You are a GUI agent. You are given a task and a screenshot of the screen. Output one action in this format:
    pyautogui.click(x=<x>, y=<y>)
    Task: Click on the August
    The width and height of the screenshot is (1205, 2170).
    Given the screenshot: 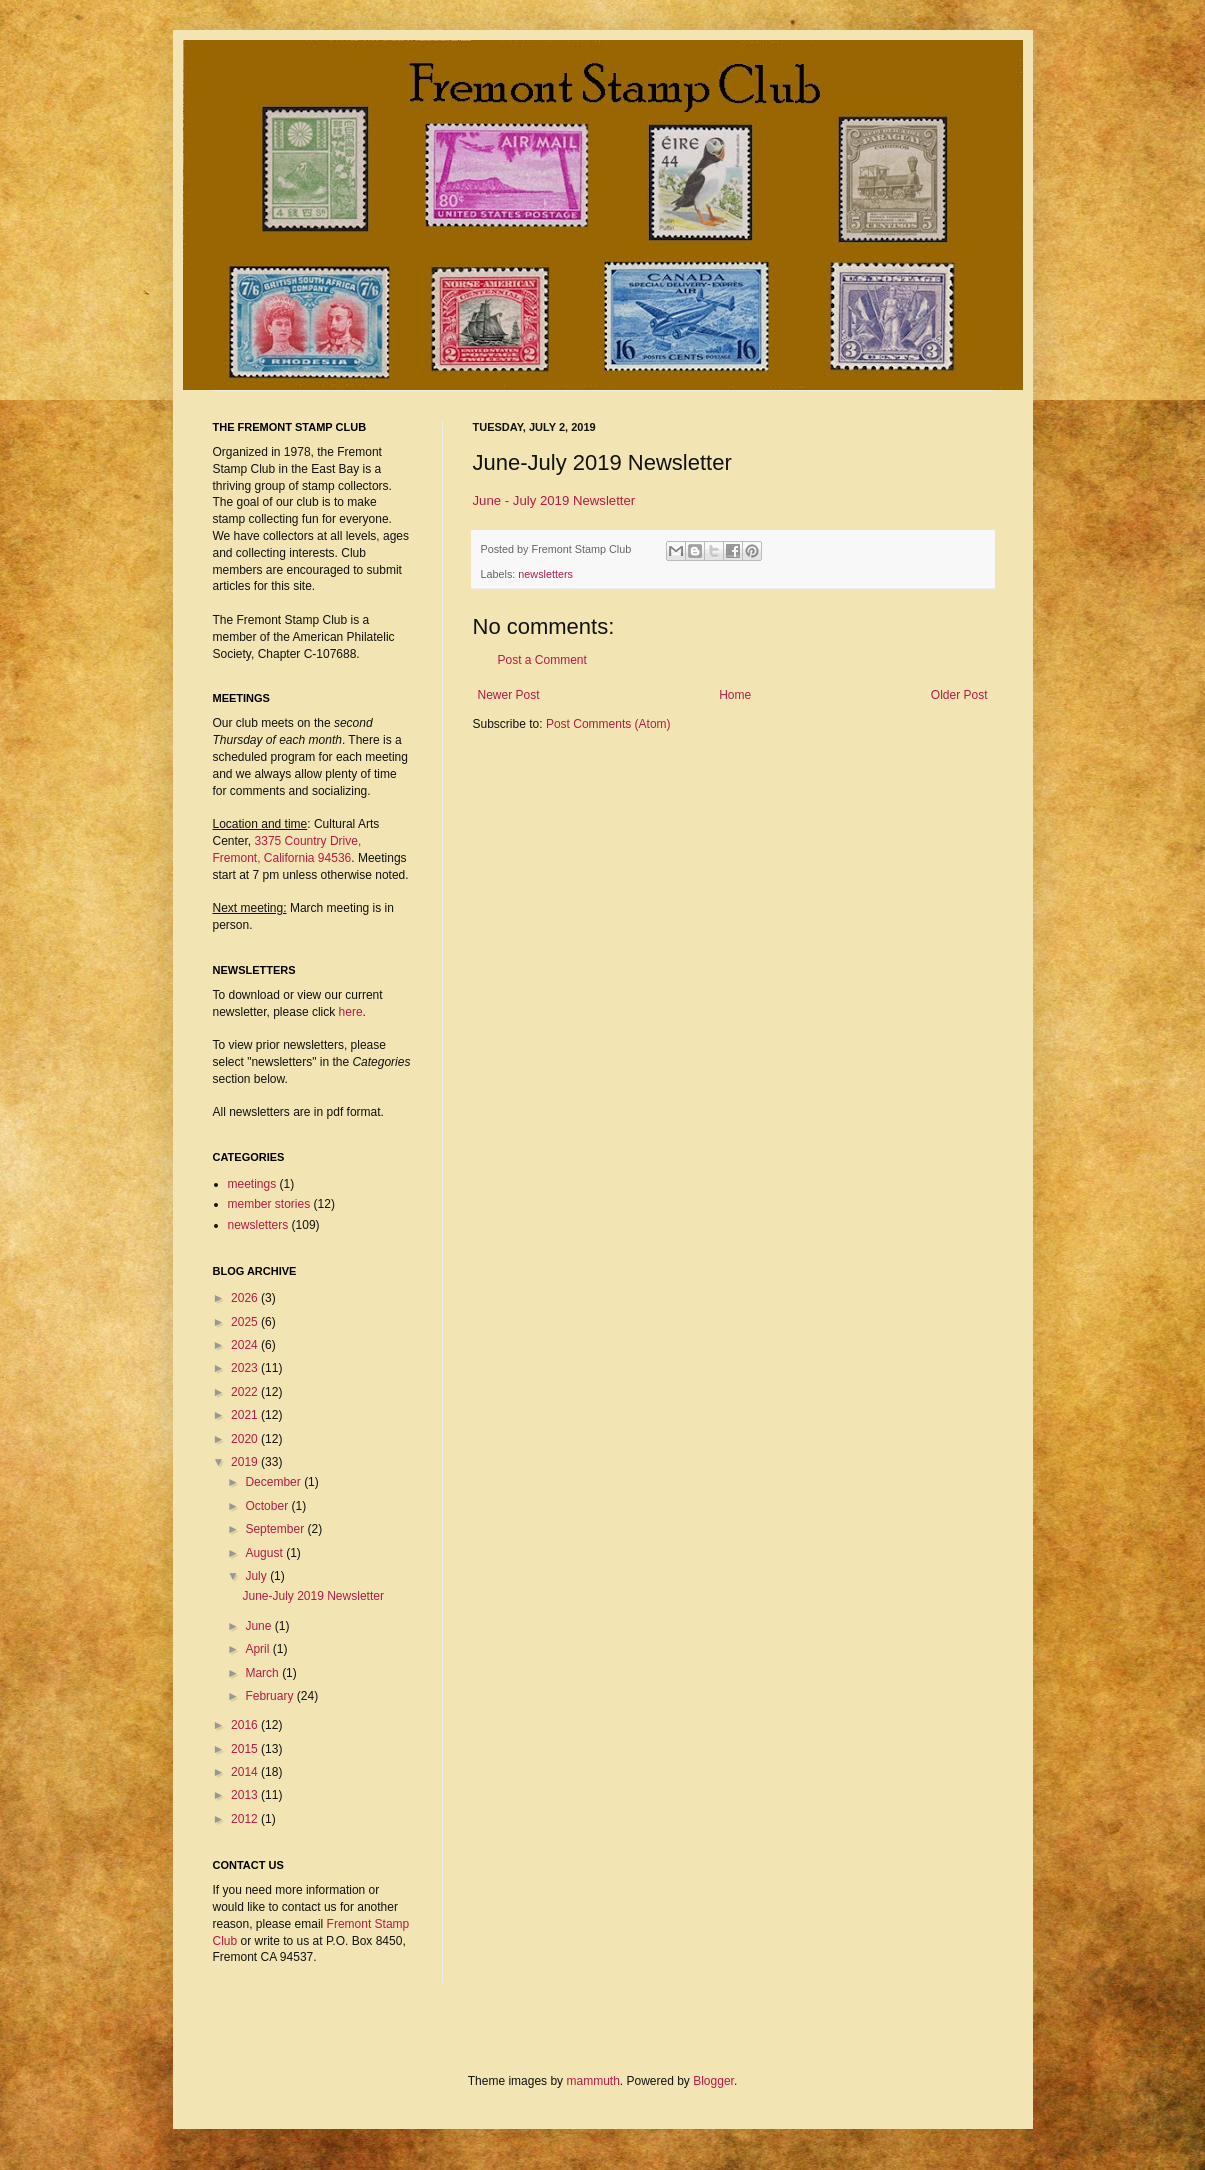 What is the action you would take?
    pyautogui.click(x=265, y=1553)
    